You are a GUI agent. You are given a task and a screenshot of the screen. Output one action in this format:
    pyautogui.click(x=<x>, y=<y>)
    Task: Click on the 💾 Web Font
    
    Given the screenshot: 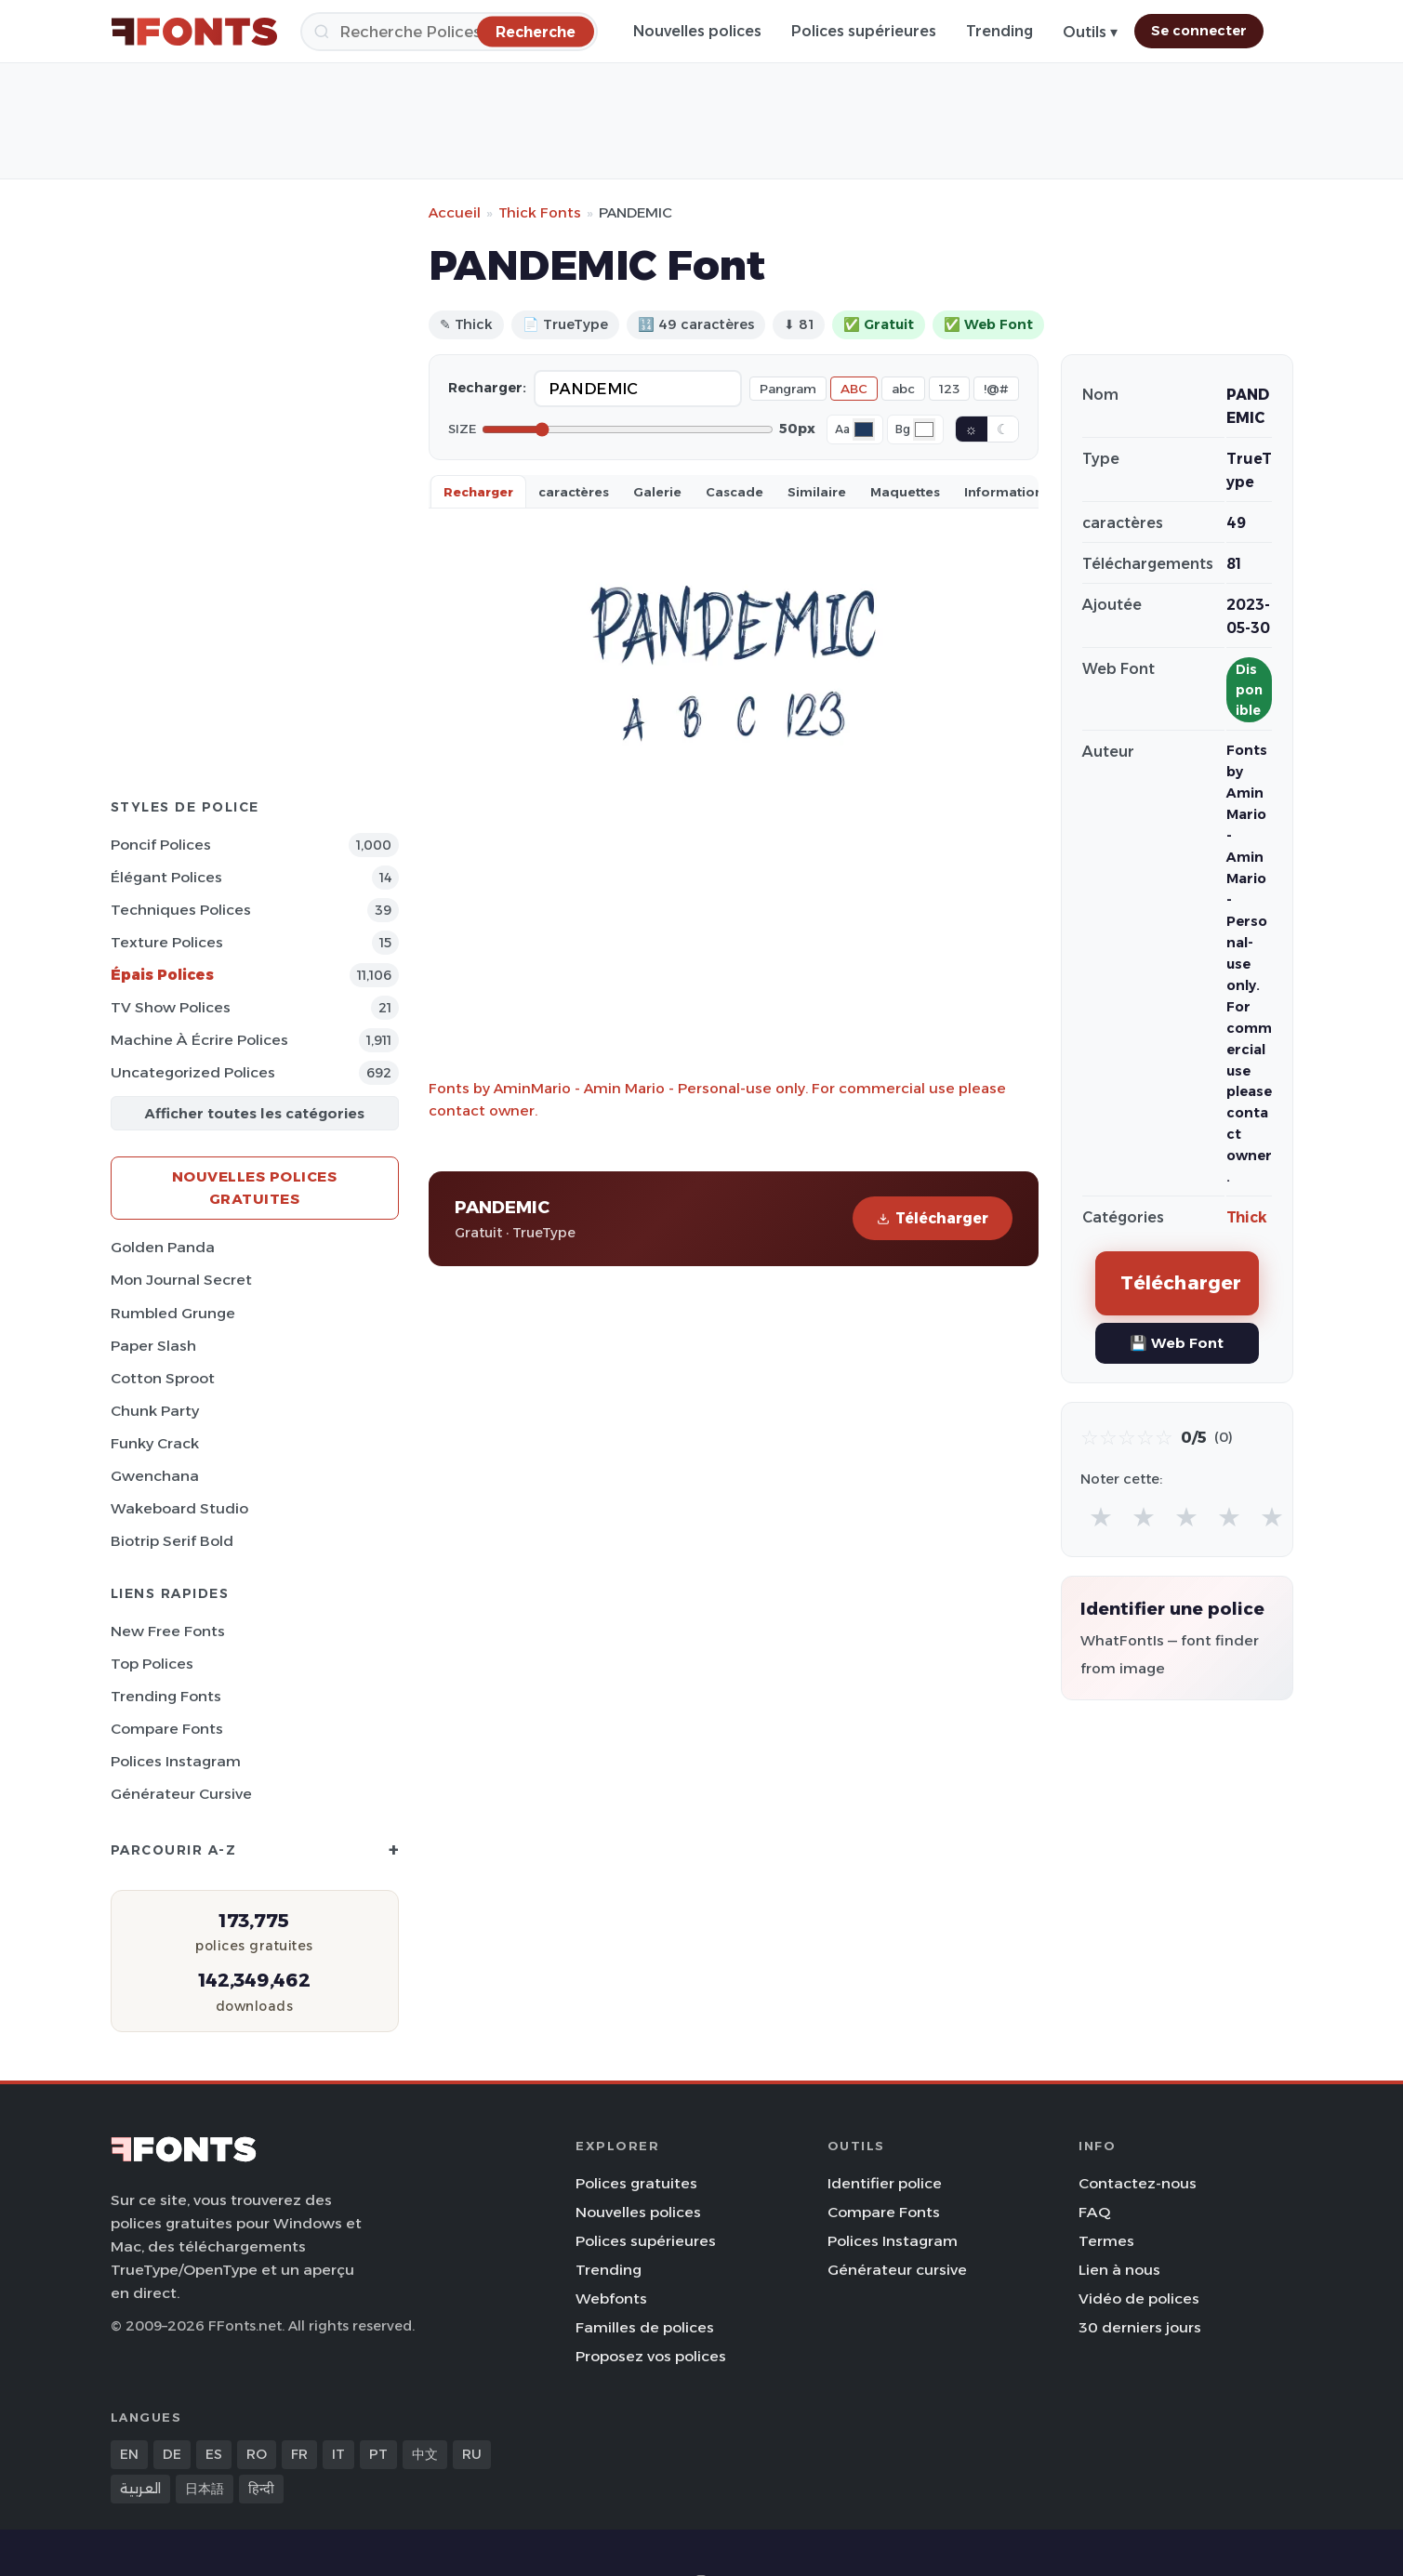 What is the action you would take?
    pyautogui.click(x=1177, y=1343)
    